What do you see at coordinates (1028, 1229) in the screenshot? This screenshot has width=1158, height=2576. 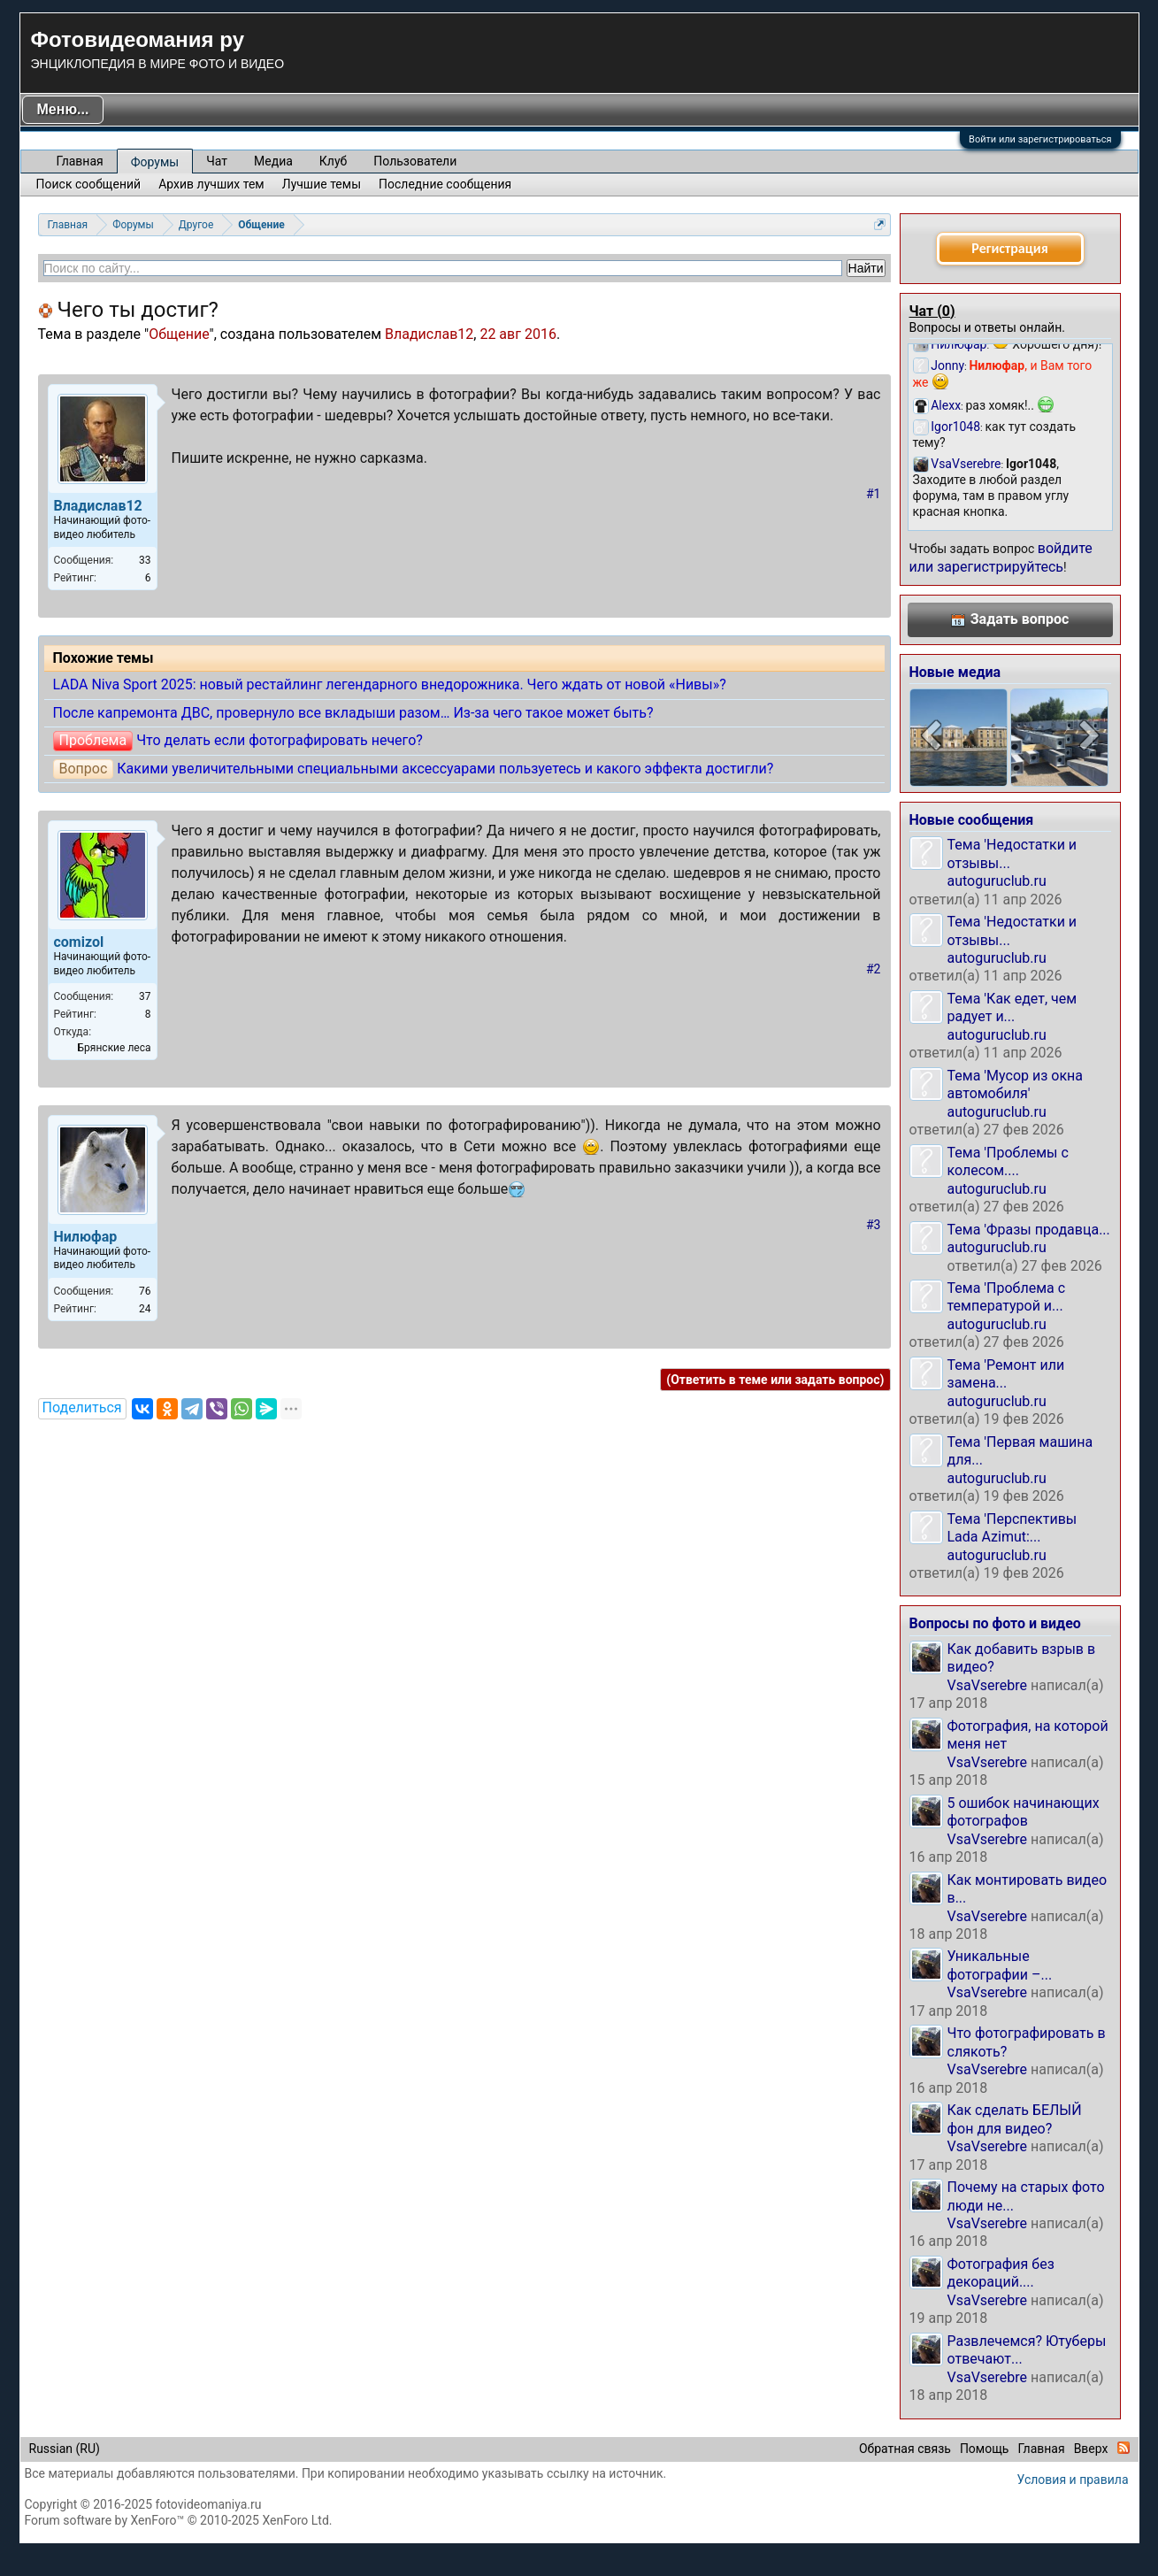 I see `Тема 'Фразы продавца...` at bounding box center [1028, 1229].